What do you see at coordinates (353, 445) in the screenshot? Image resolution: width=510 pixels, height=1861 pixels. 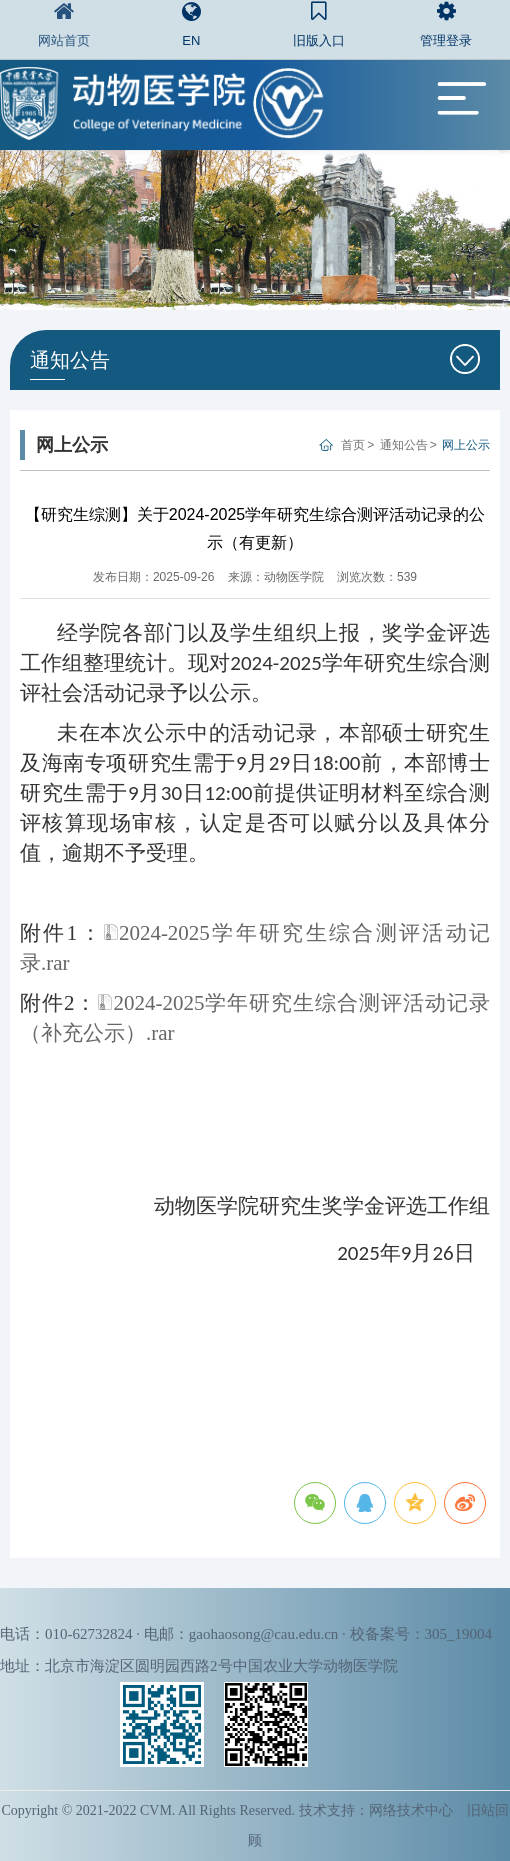 I see `首页` at bounding box center [353, 445].